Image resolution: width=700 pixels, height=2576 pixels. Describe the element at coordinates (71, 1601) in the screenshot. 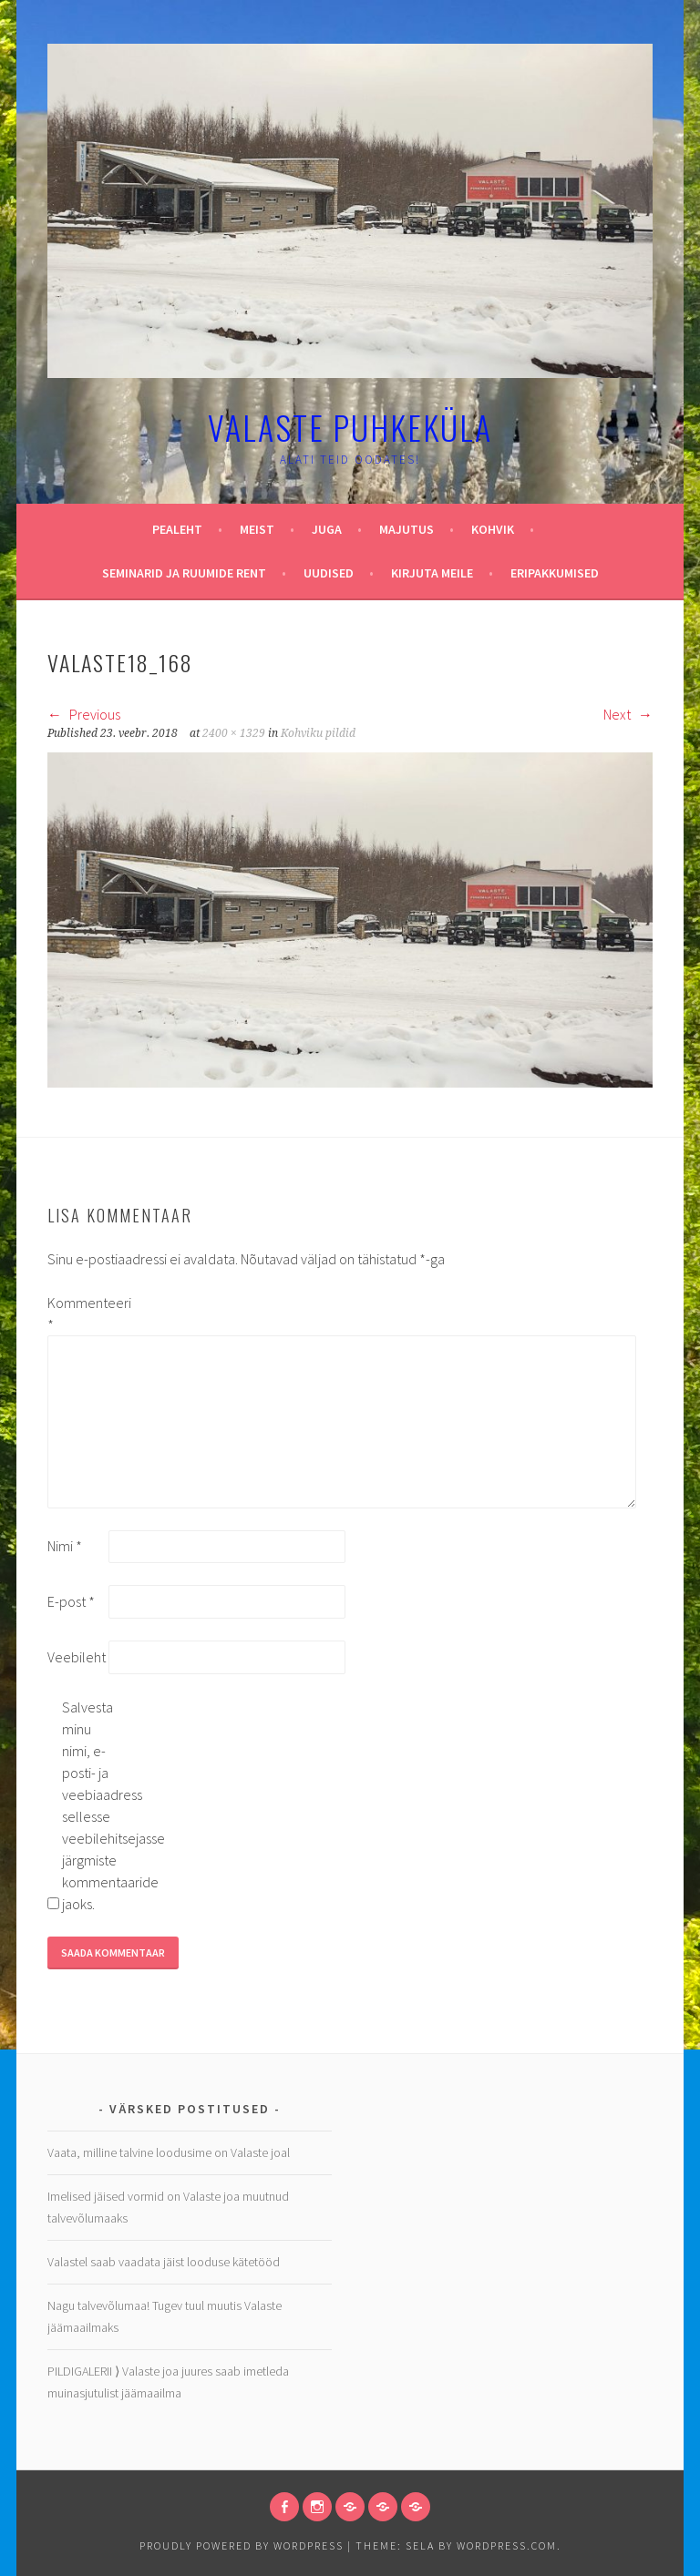

I see `E-post` at that location.